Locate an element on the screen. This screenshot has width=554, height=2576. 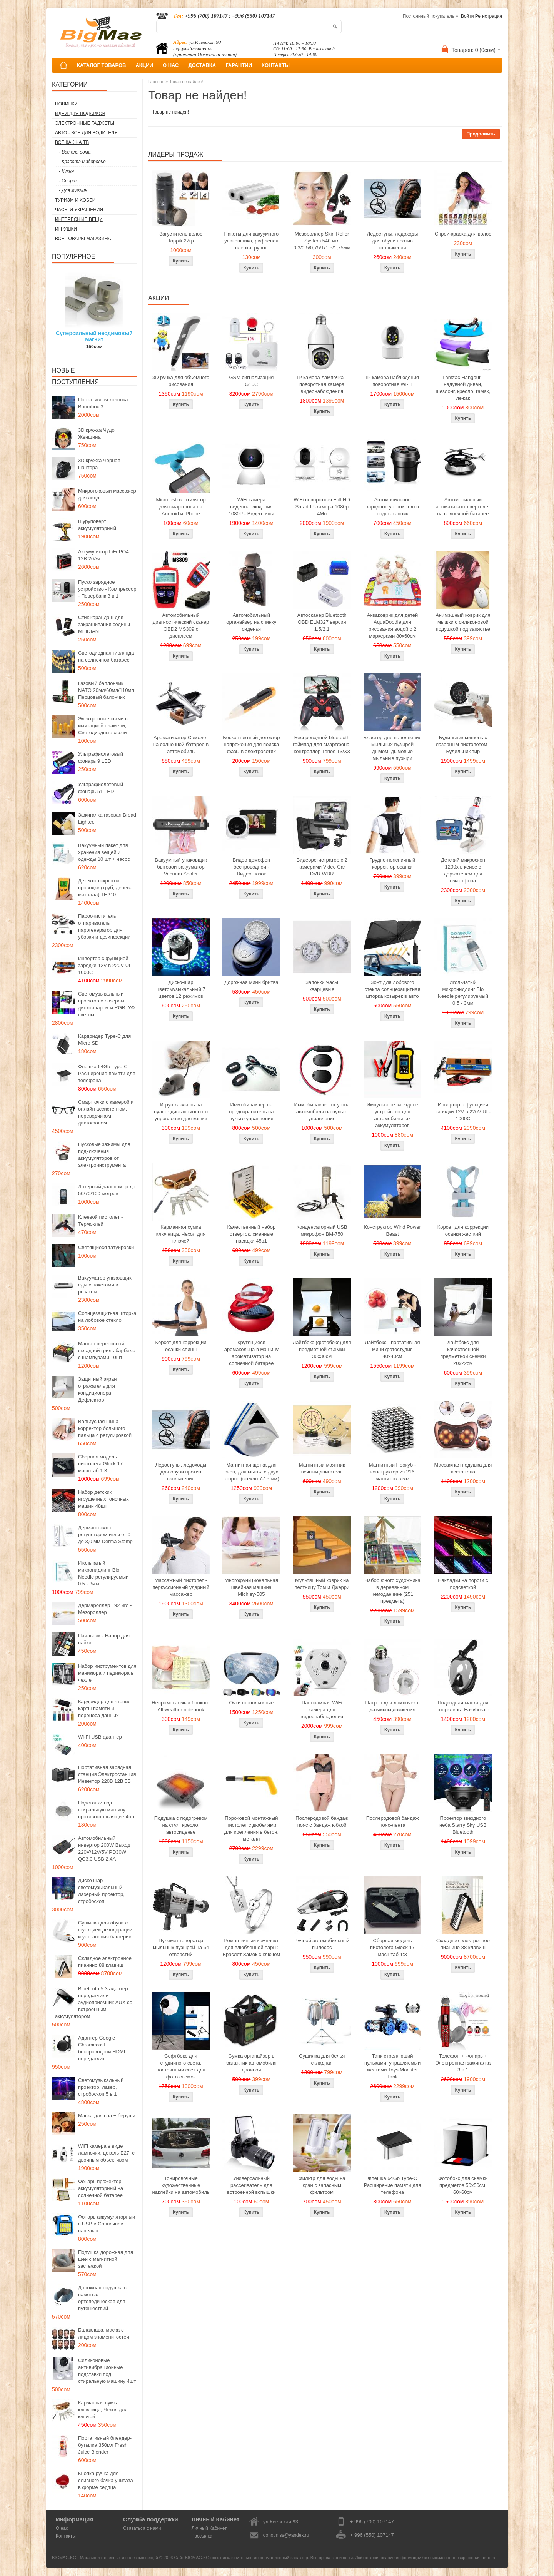
Дермаштамп с регулятором иглы от 0 до 3,0 мм Derma Stamp is located at coordinates (105, 1534).